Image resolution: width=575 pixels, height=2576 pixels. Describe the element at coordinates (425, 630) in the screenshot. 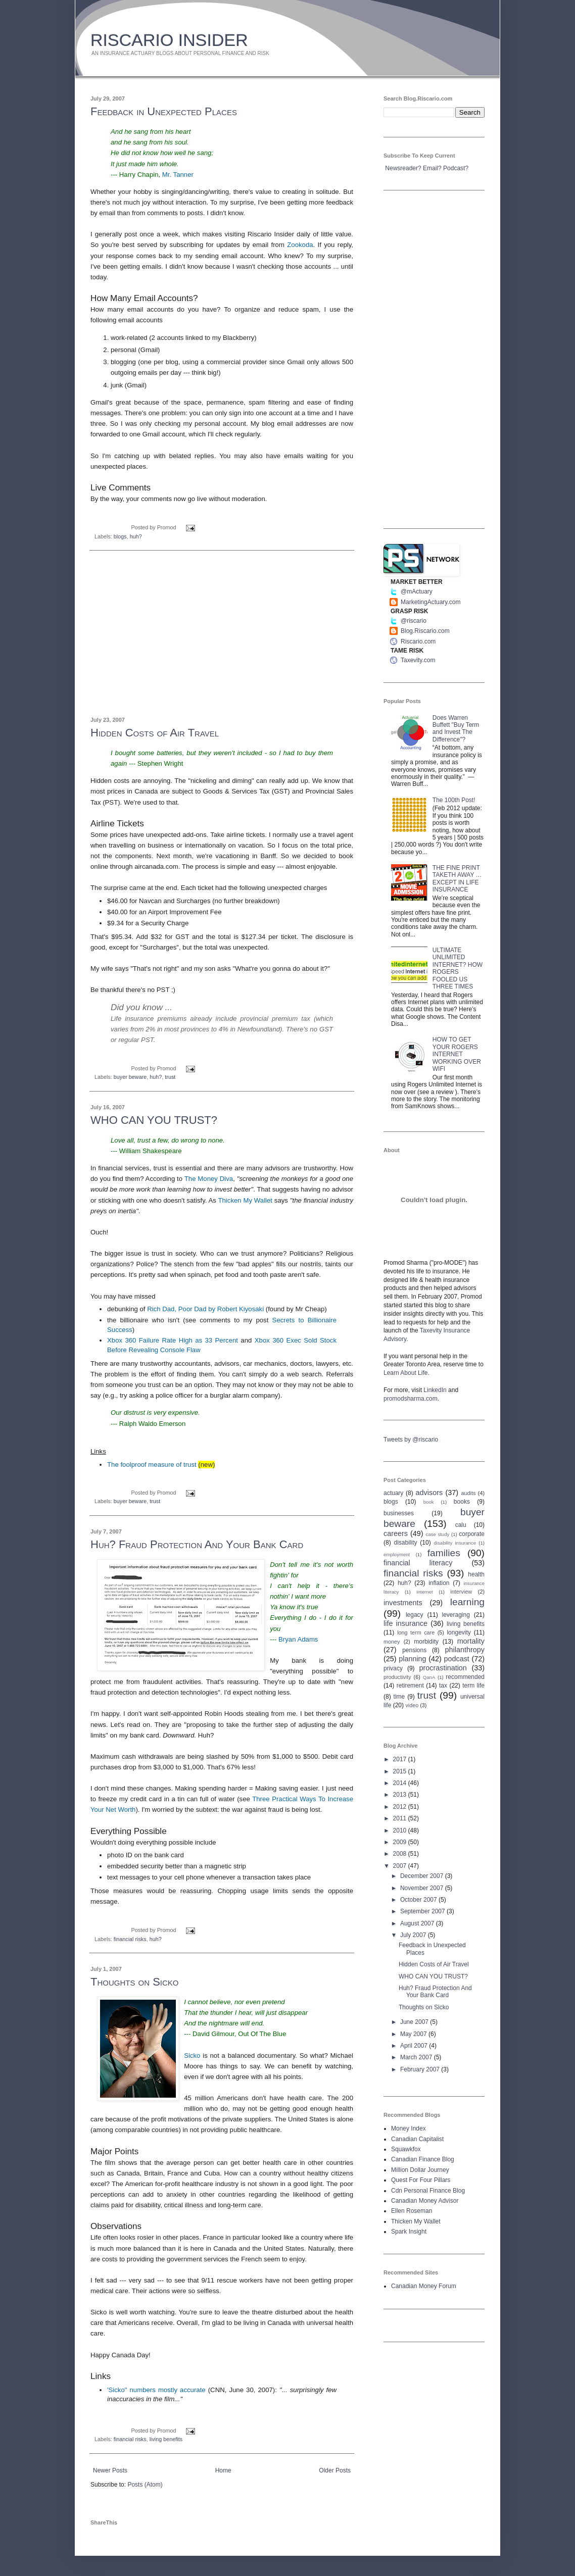

I see `Blog.Riscario.com` at that location.